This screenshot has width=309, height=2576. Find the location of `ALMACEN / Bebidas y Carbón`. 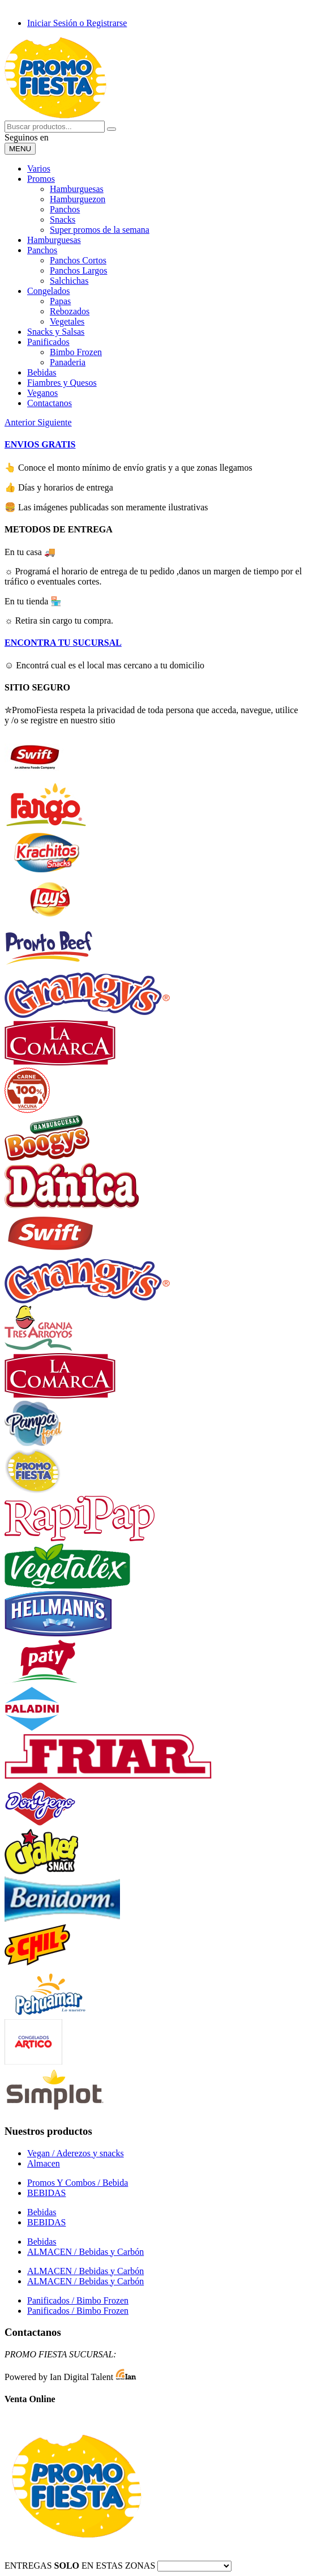

ALMACEN / Bebidas y Carbón is located at coordinates (85, 2252).